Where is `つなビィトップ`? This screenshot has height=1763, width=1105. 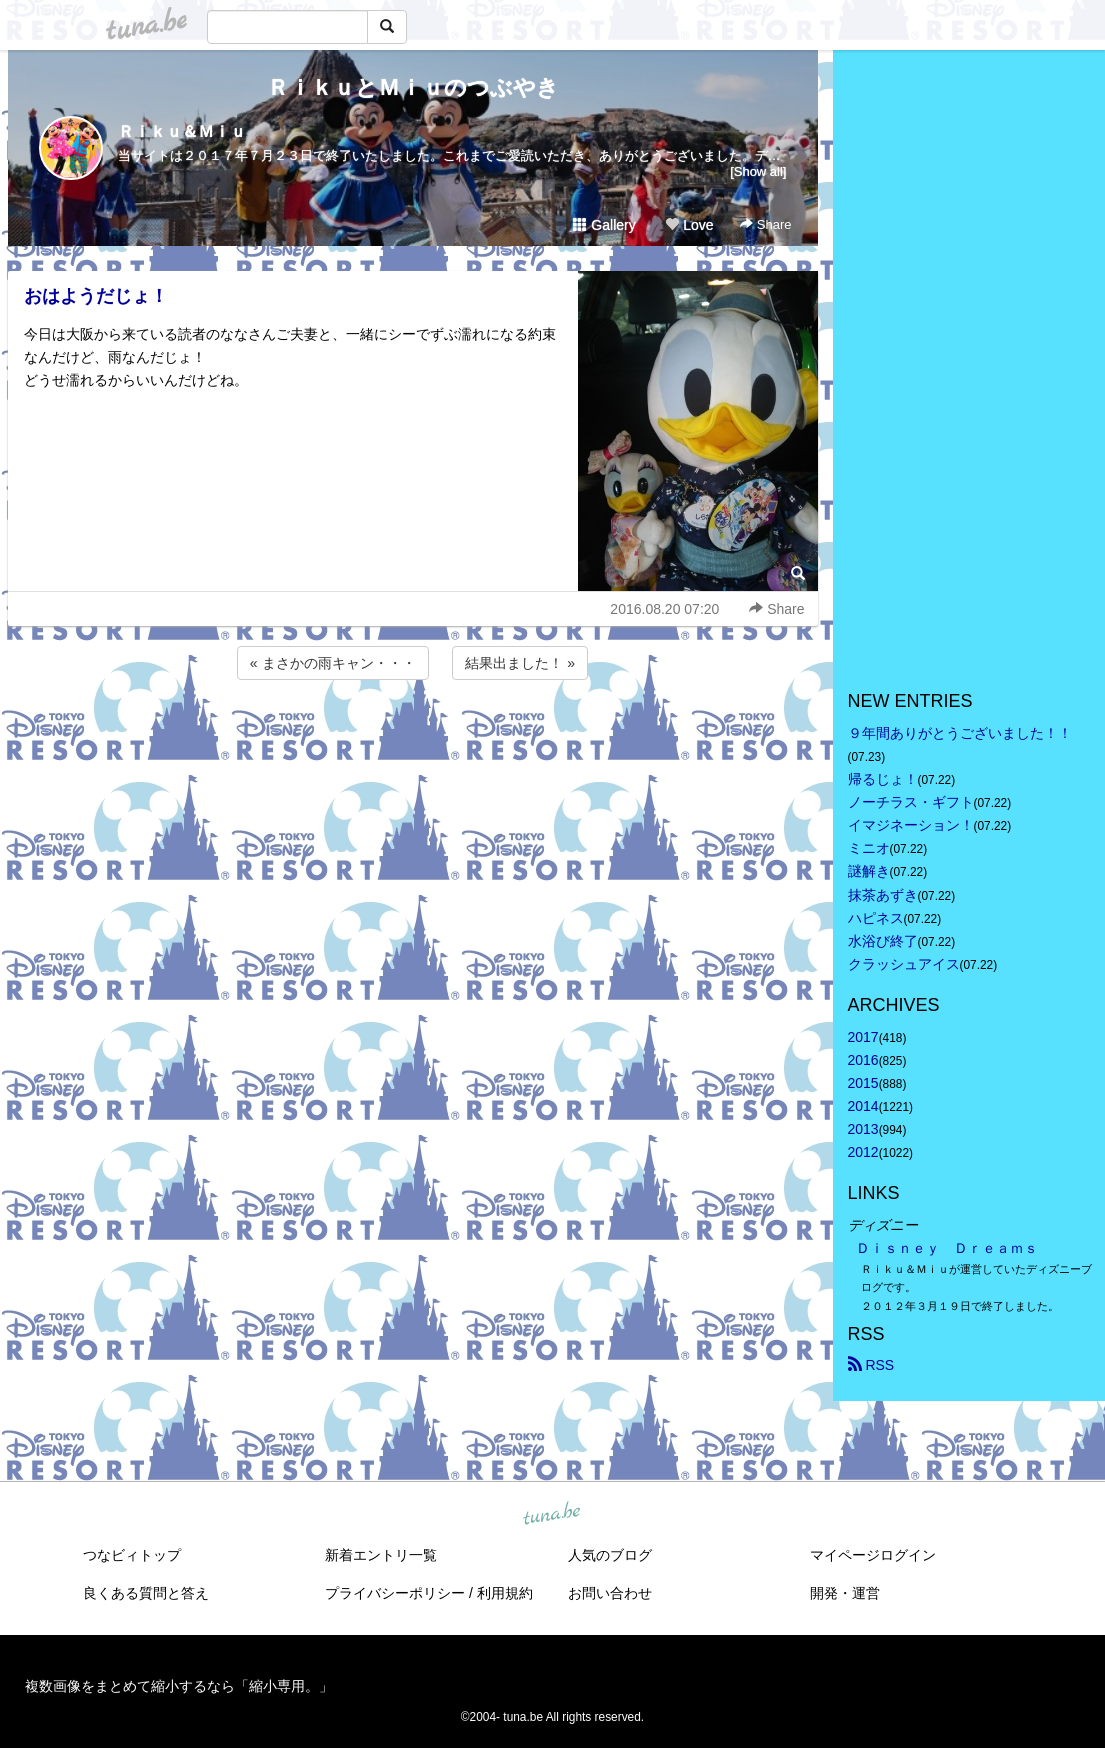 つなビィトップ is located at coordinates (132, 1555).